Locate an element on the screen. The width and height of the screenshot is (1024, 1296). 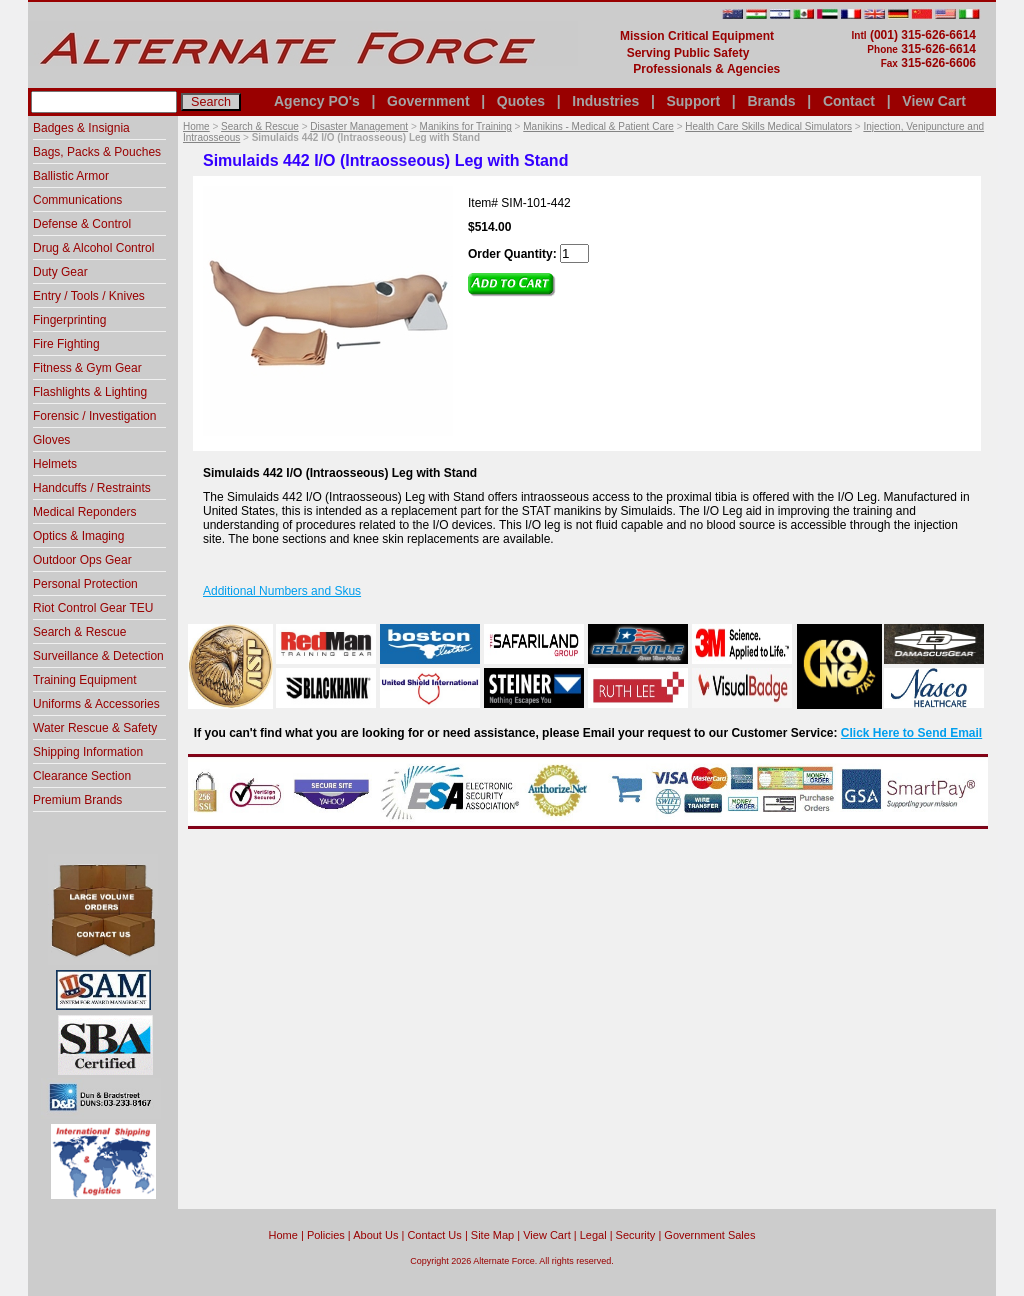
Fitness & Gym Gear is located at coordinates (87, 368).